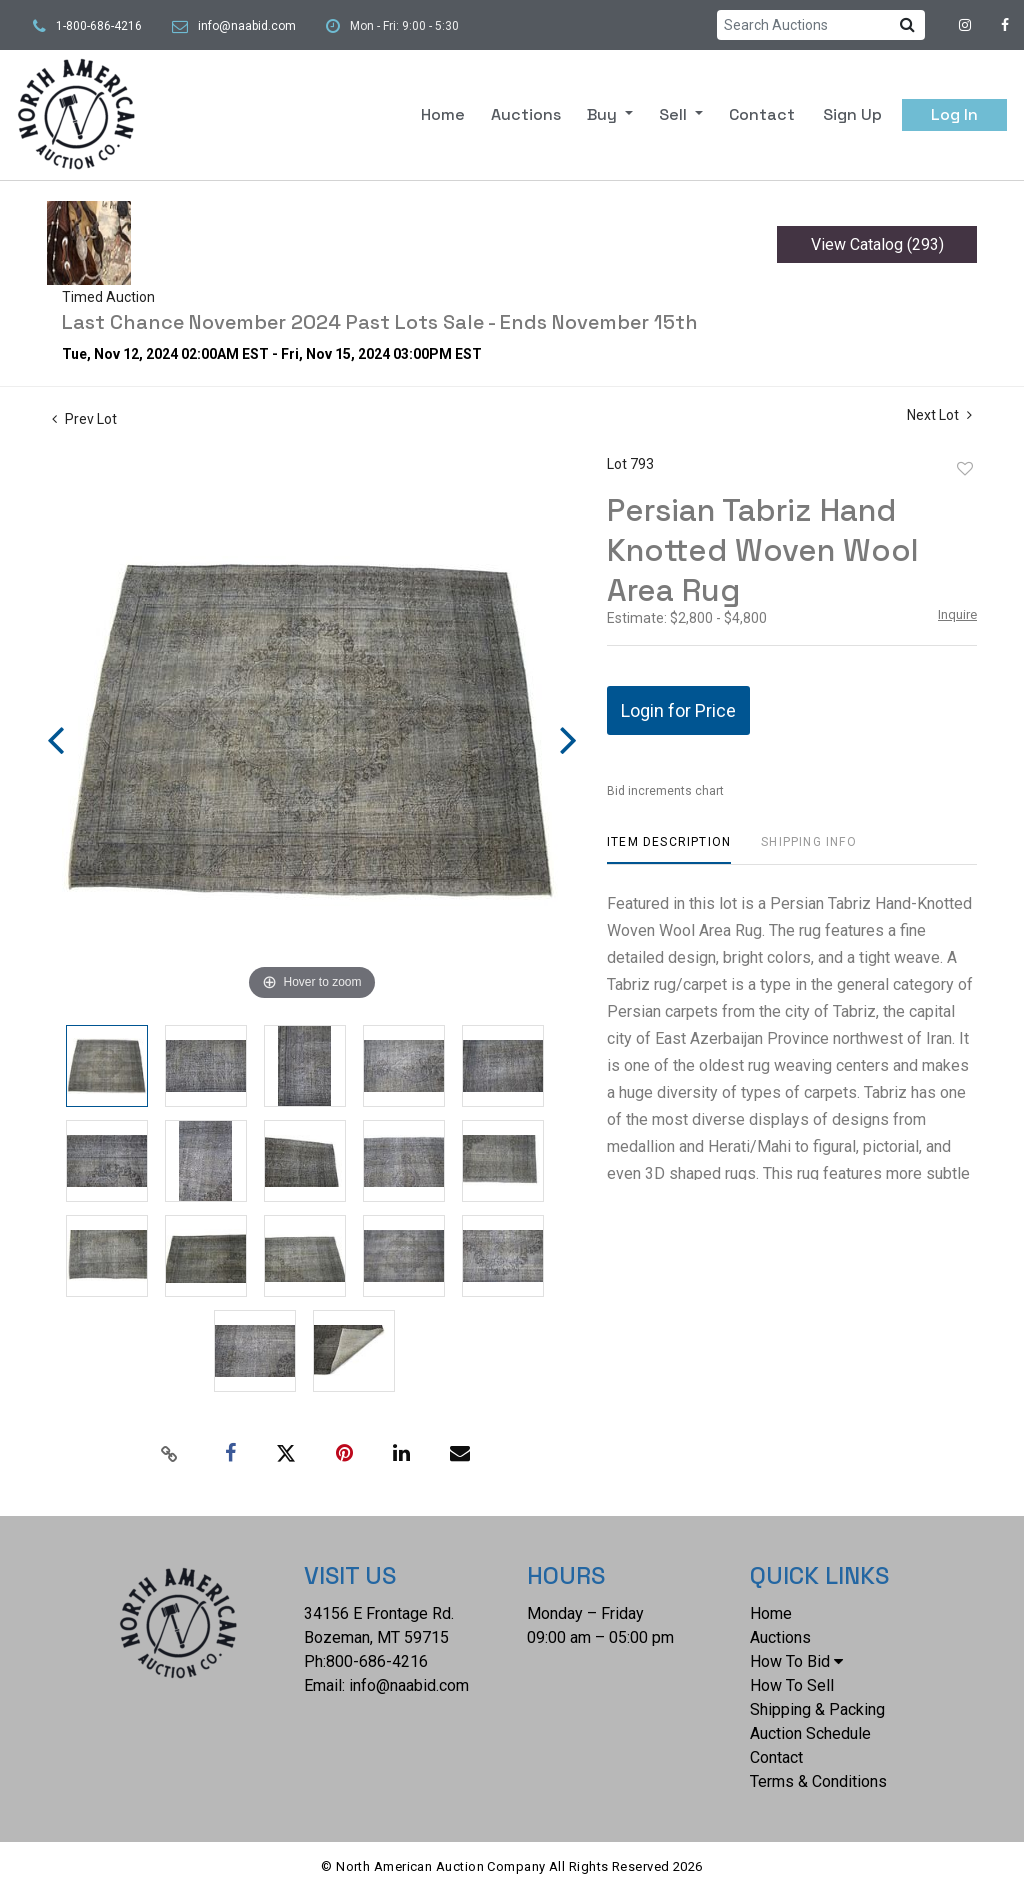 The image size is (1024, 1892). Describe the element at coordinates (84, 419) in the screenshot. I see `Prev Lot` at that location.